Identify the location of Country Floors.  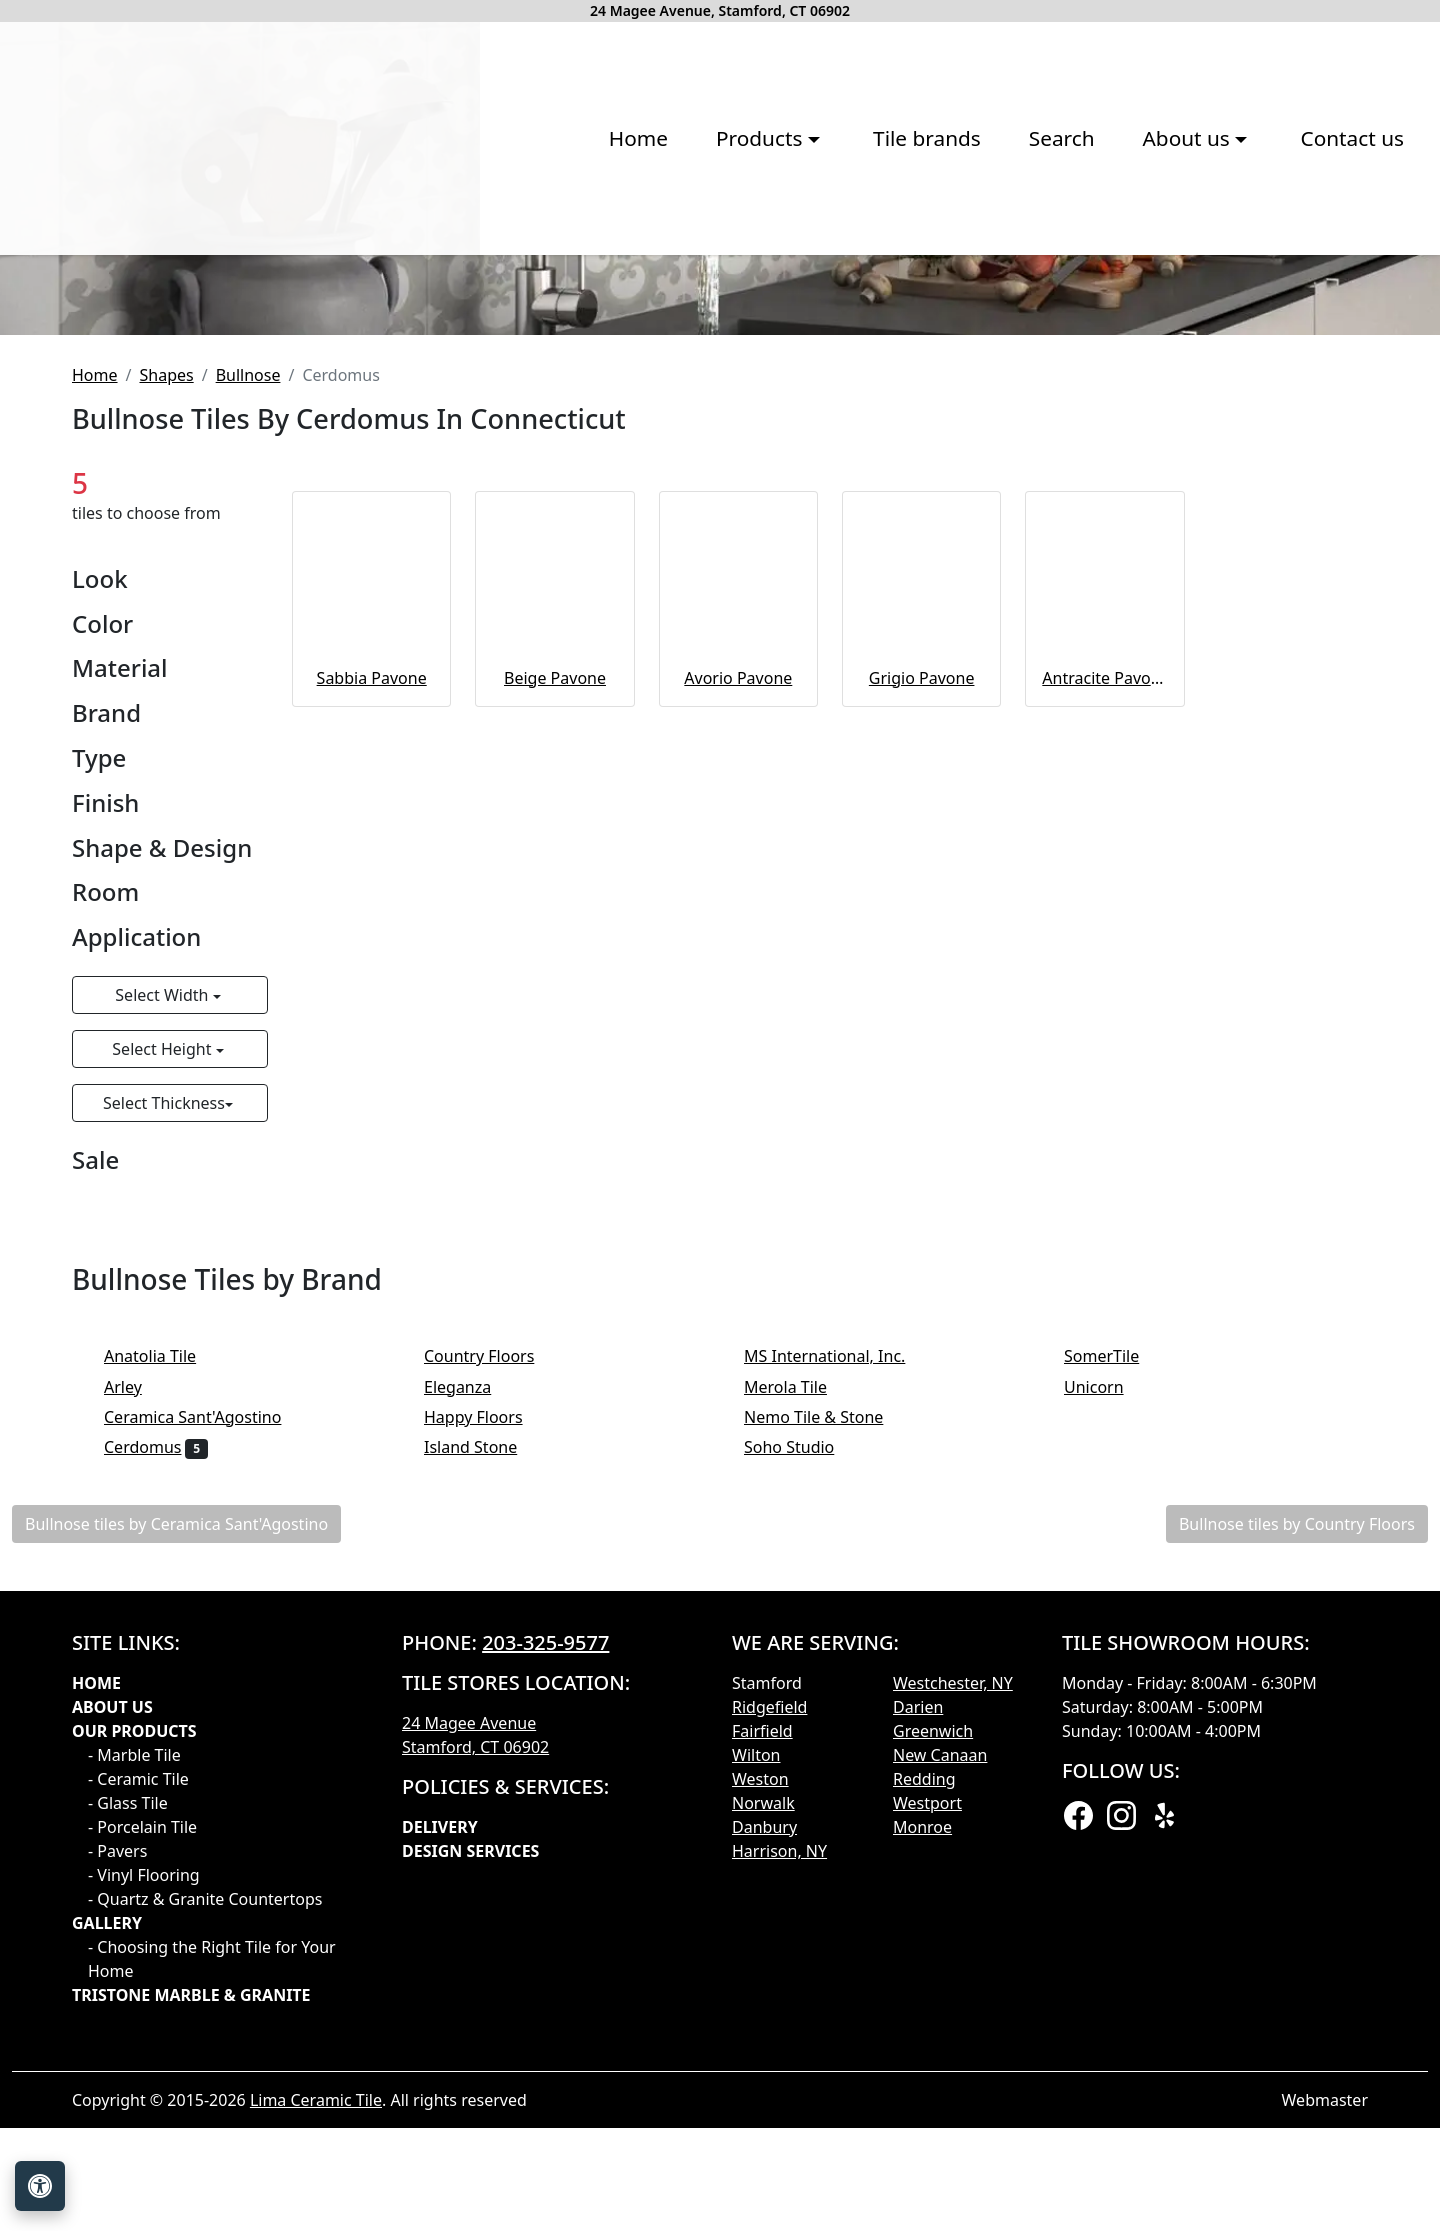
(496, 1659).